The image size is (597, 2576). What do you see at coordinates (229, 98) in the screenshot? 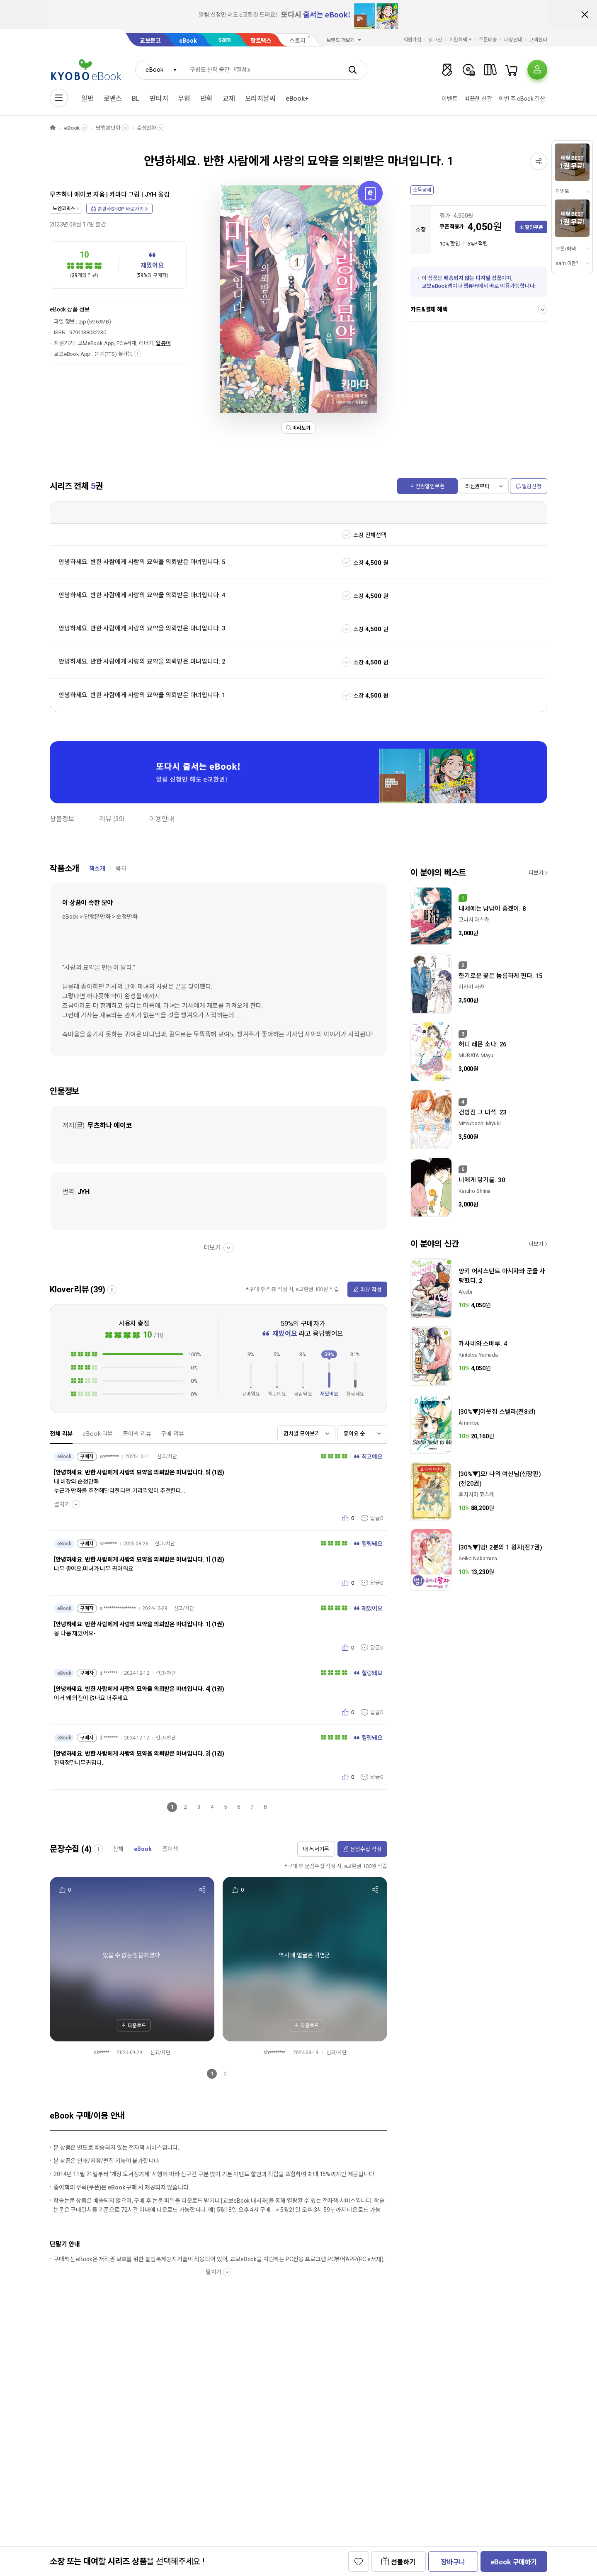
I see `교재` at bounding box center [229, 98].